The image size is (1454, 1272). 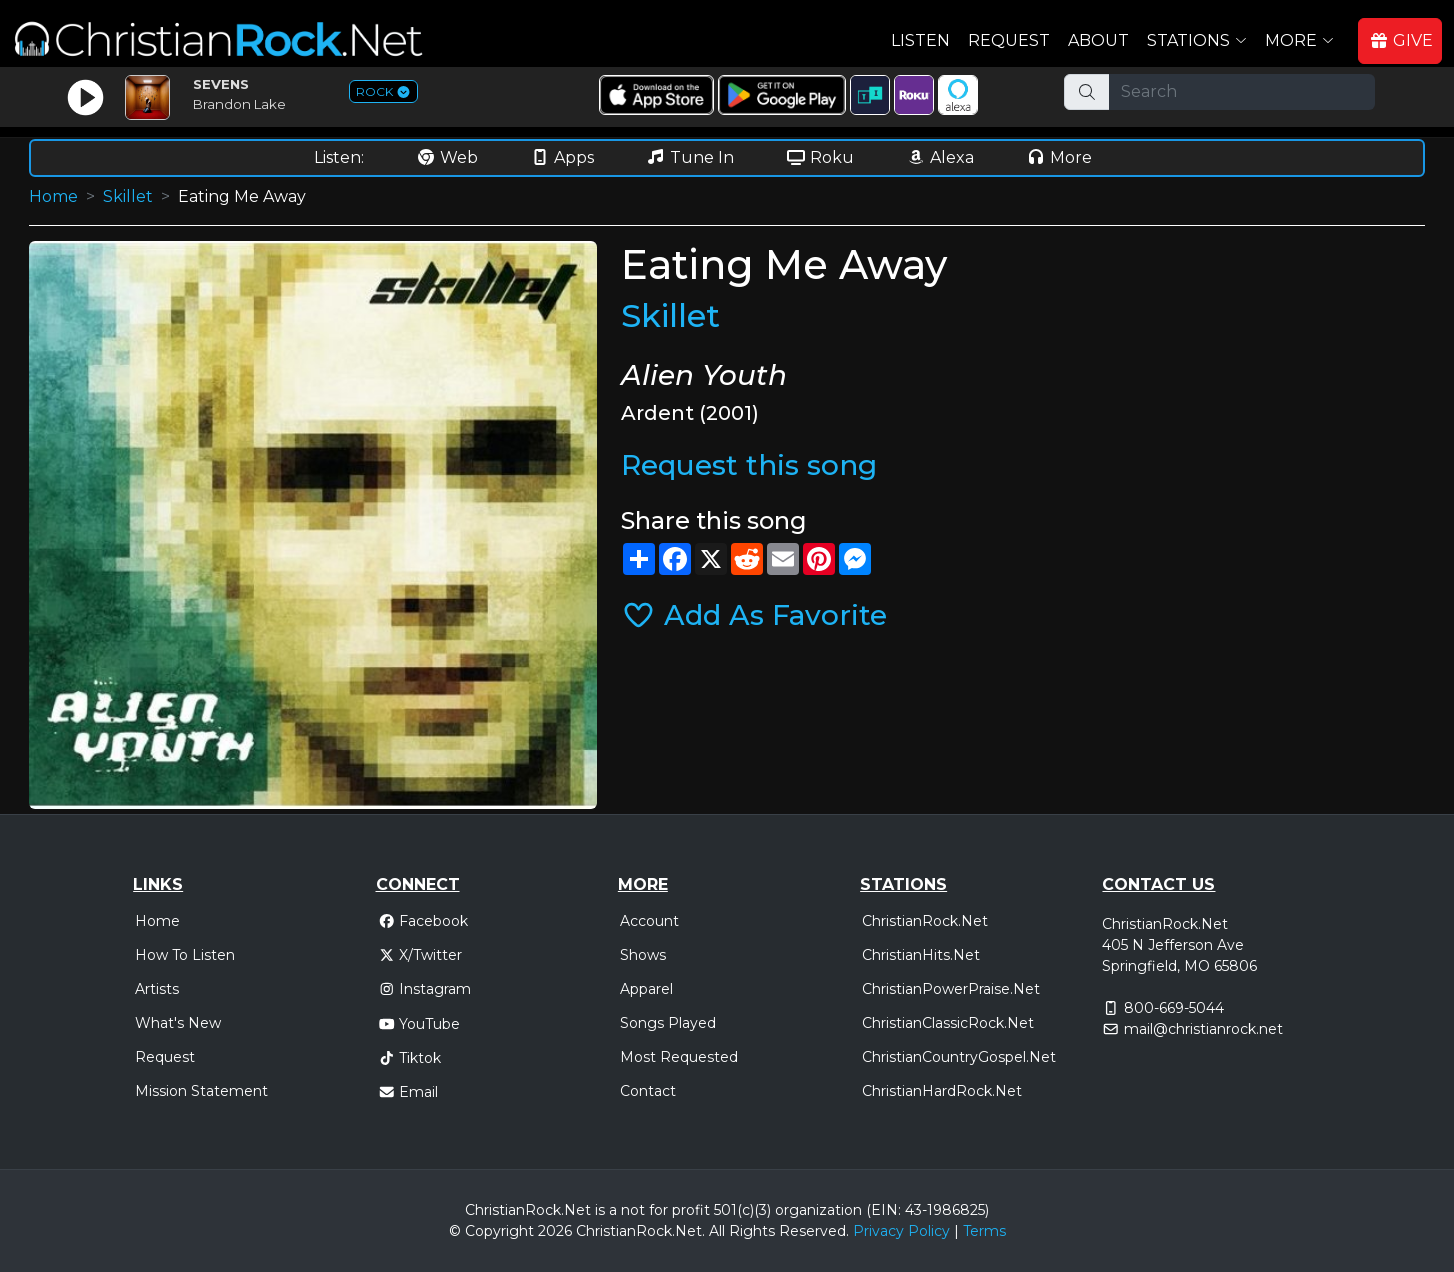 I want to click on Most Requested, so click(x=679, y=1057).